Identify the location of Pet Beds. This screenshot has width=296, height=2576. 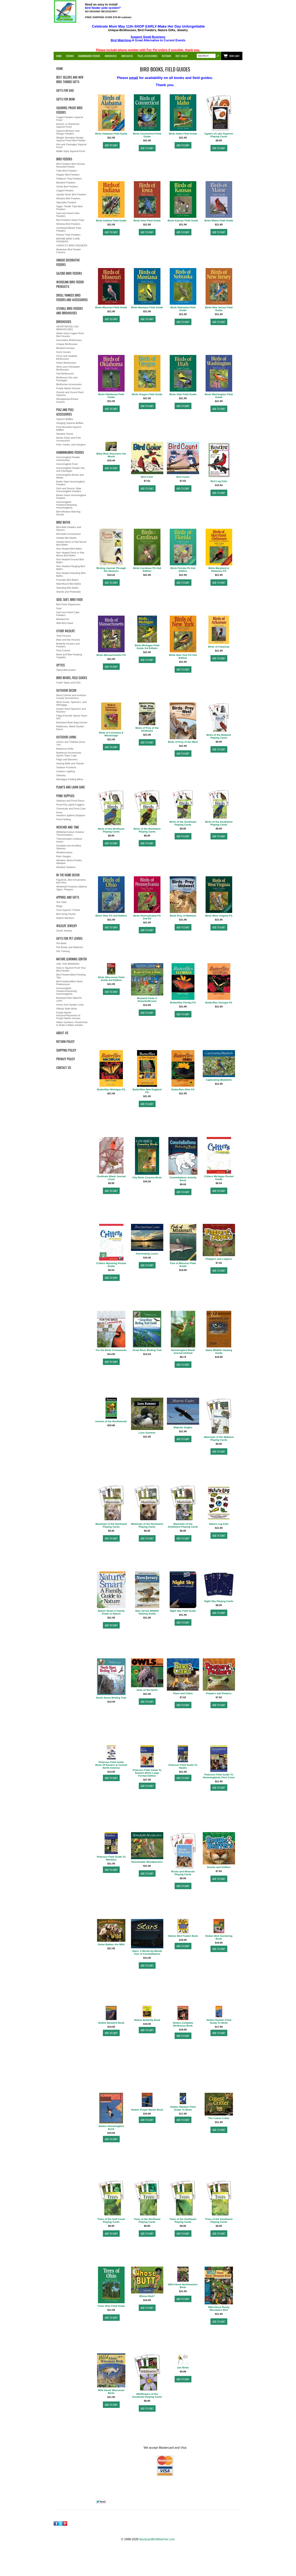
(61, 943).